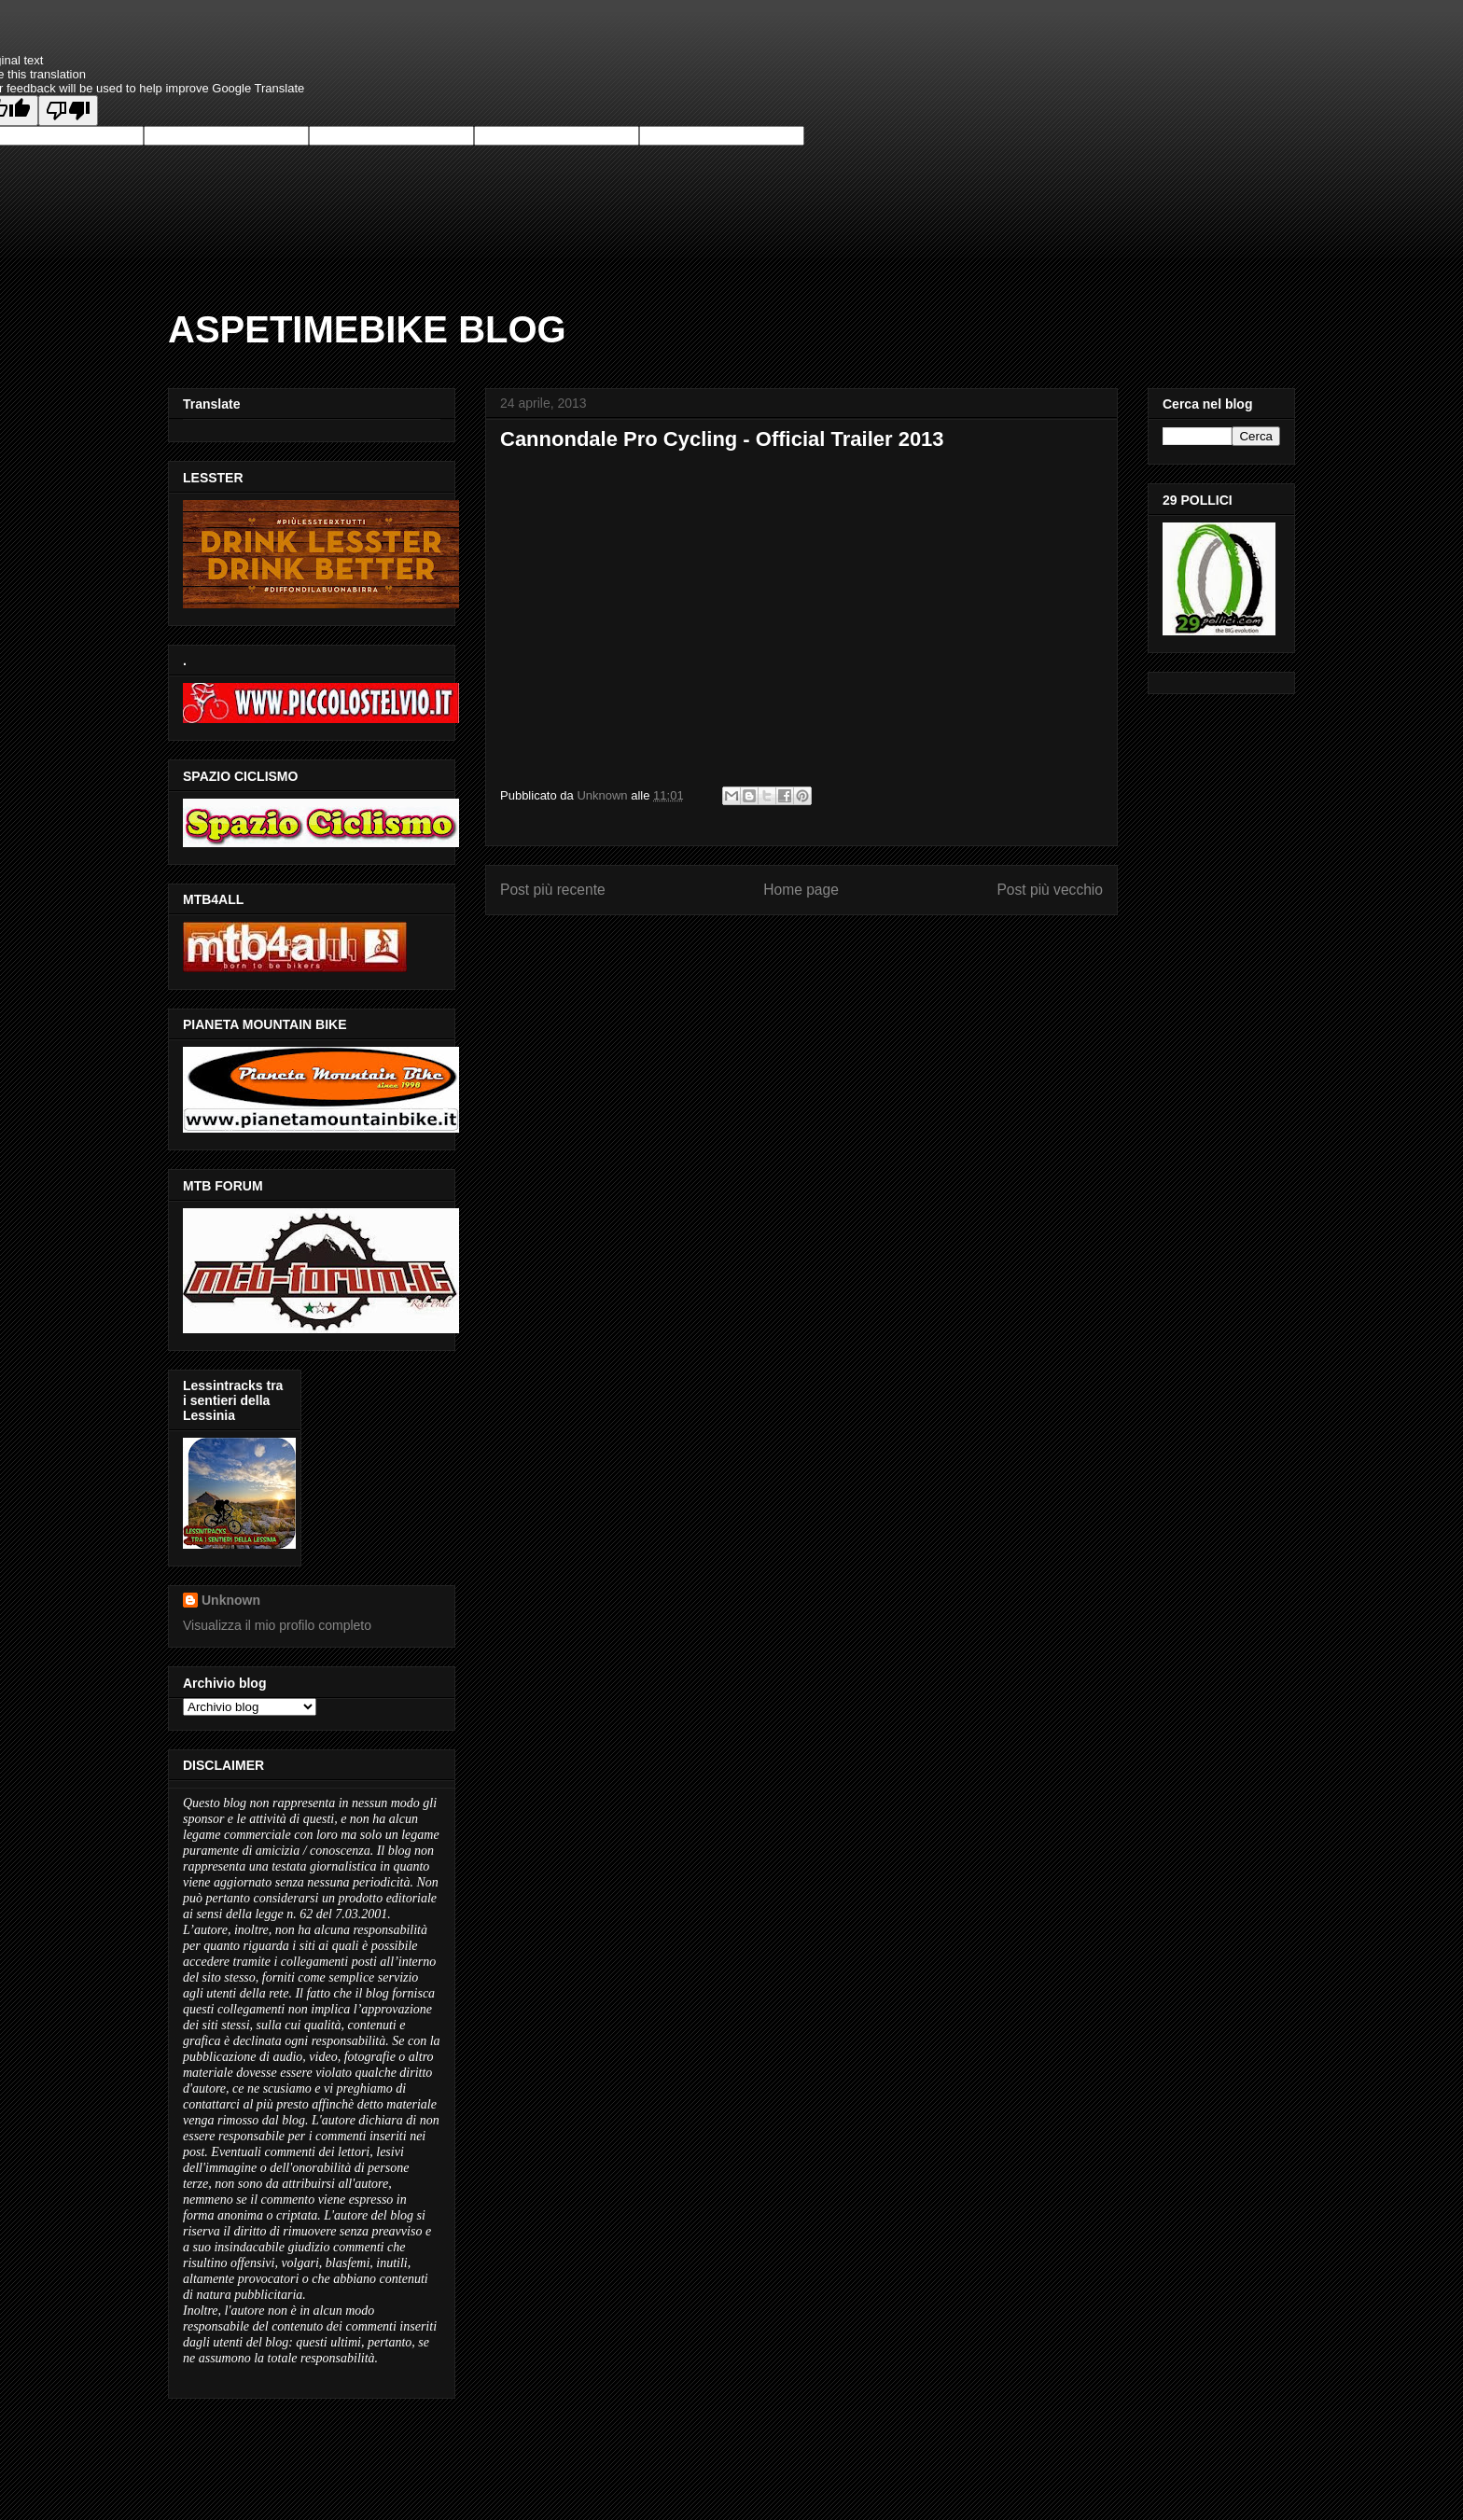 This screenshot has width=1463, height=2520. I want to click on Visualizza il mio profilo completo, so click(277, 1625).